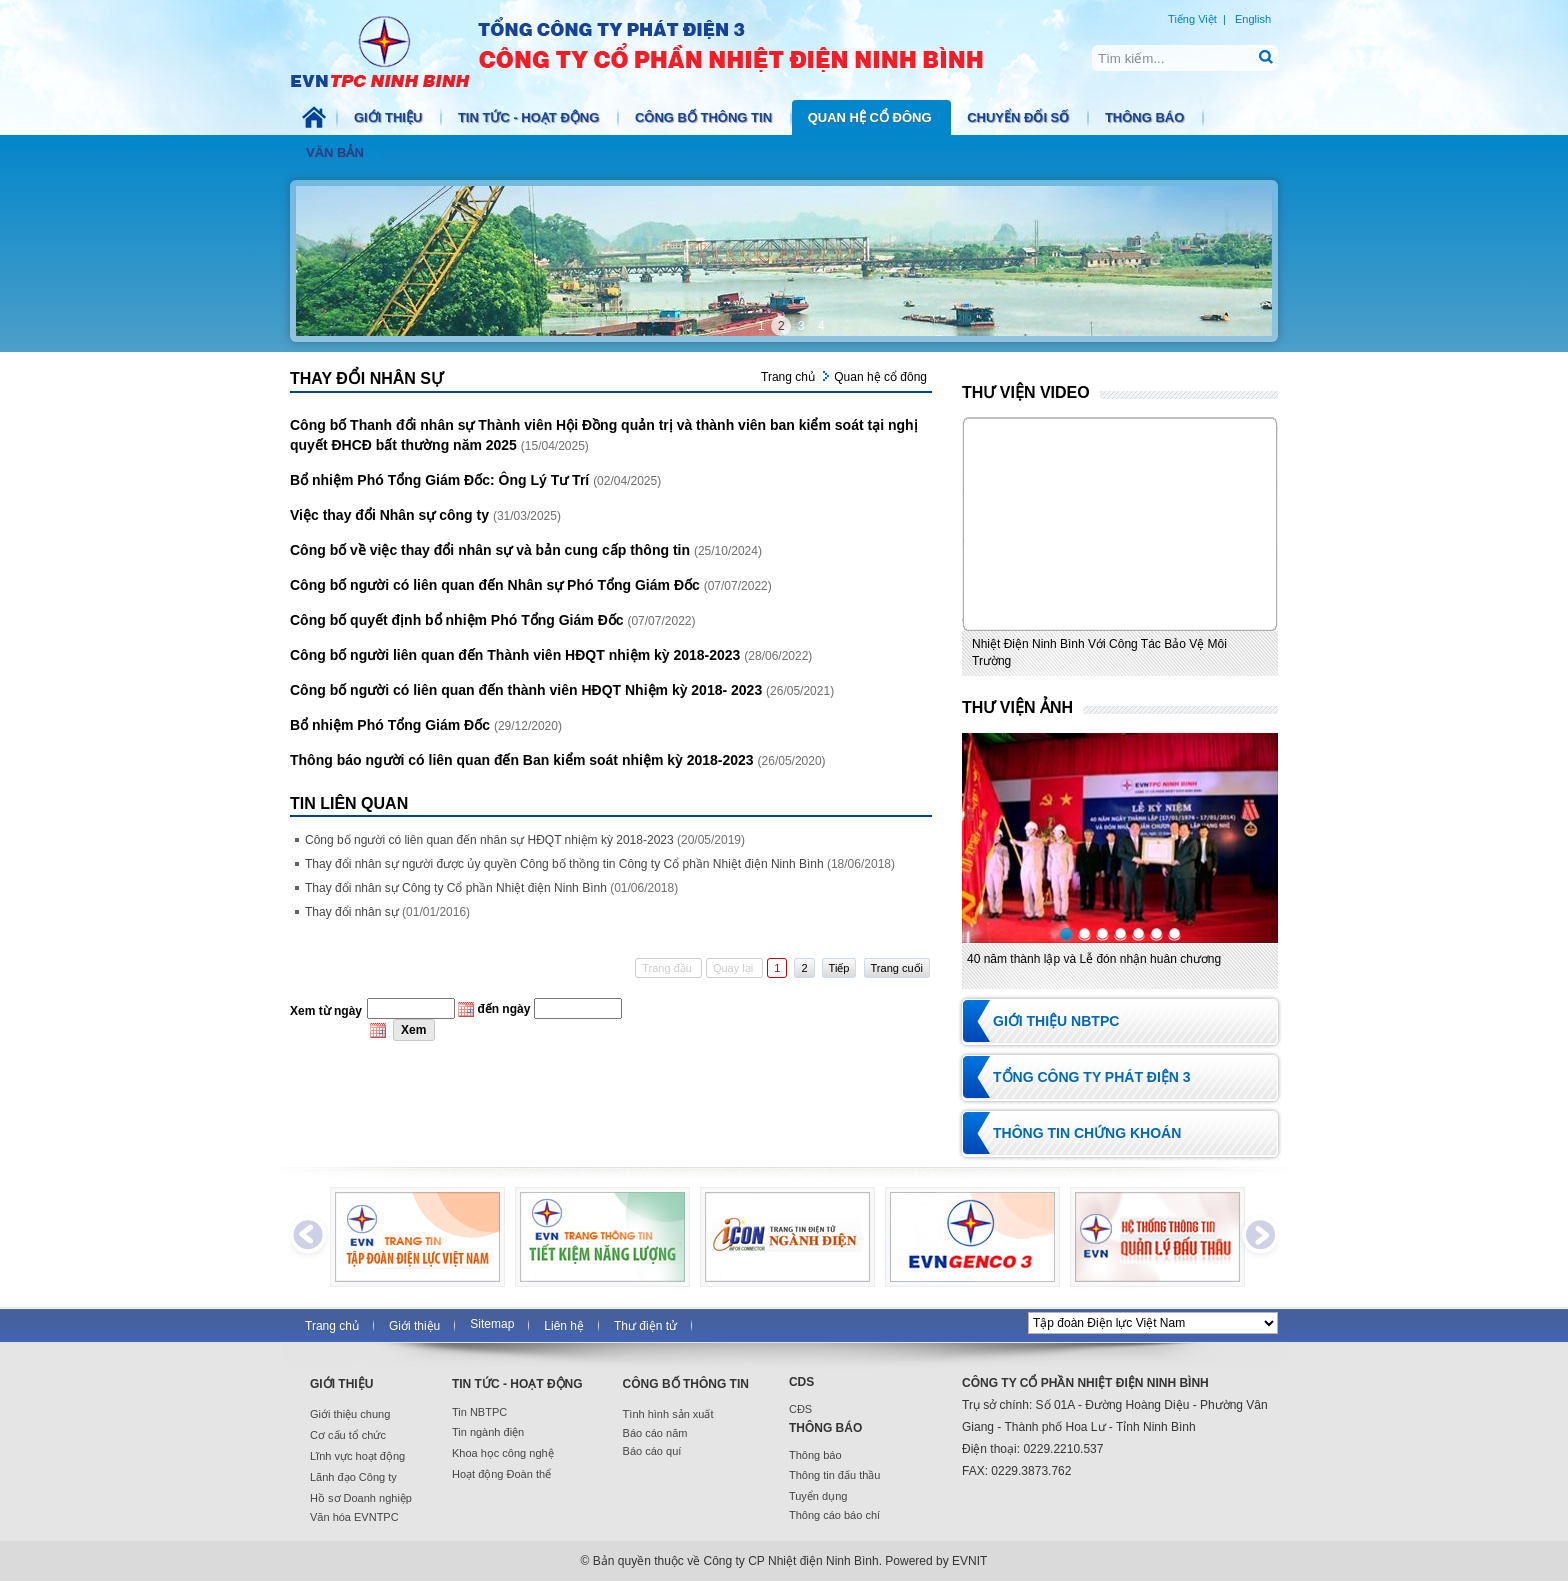  What do you see at coordinates (1092, 1077) in the screenshot?
I see `Tổng Công ty Phát điện 3` at bounding box center [1092, 1077].